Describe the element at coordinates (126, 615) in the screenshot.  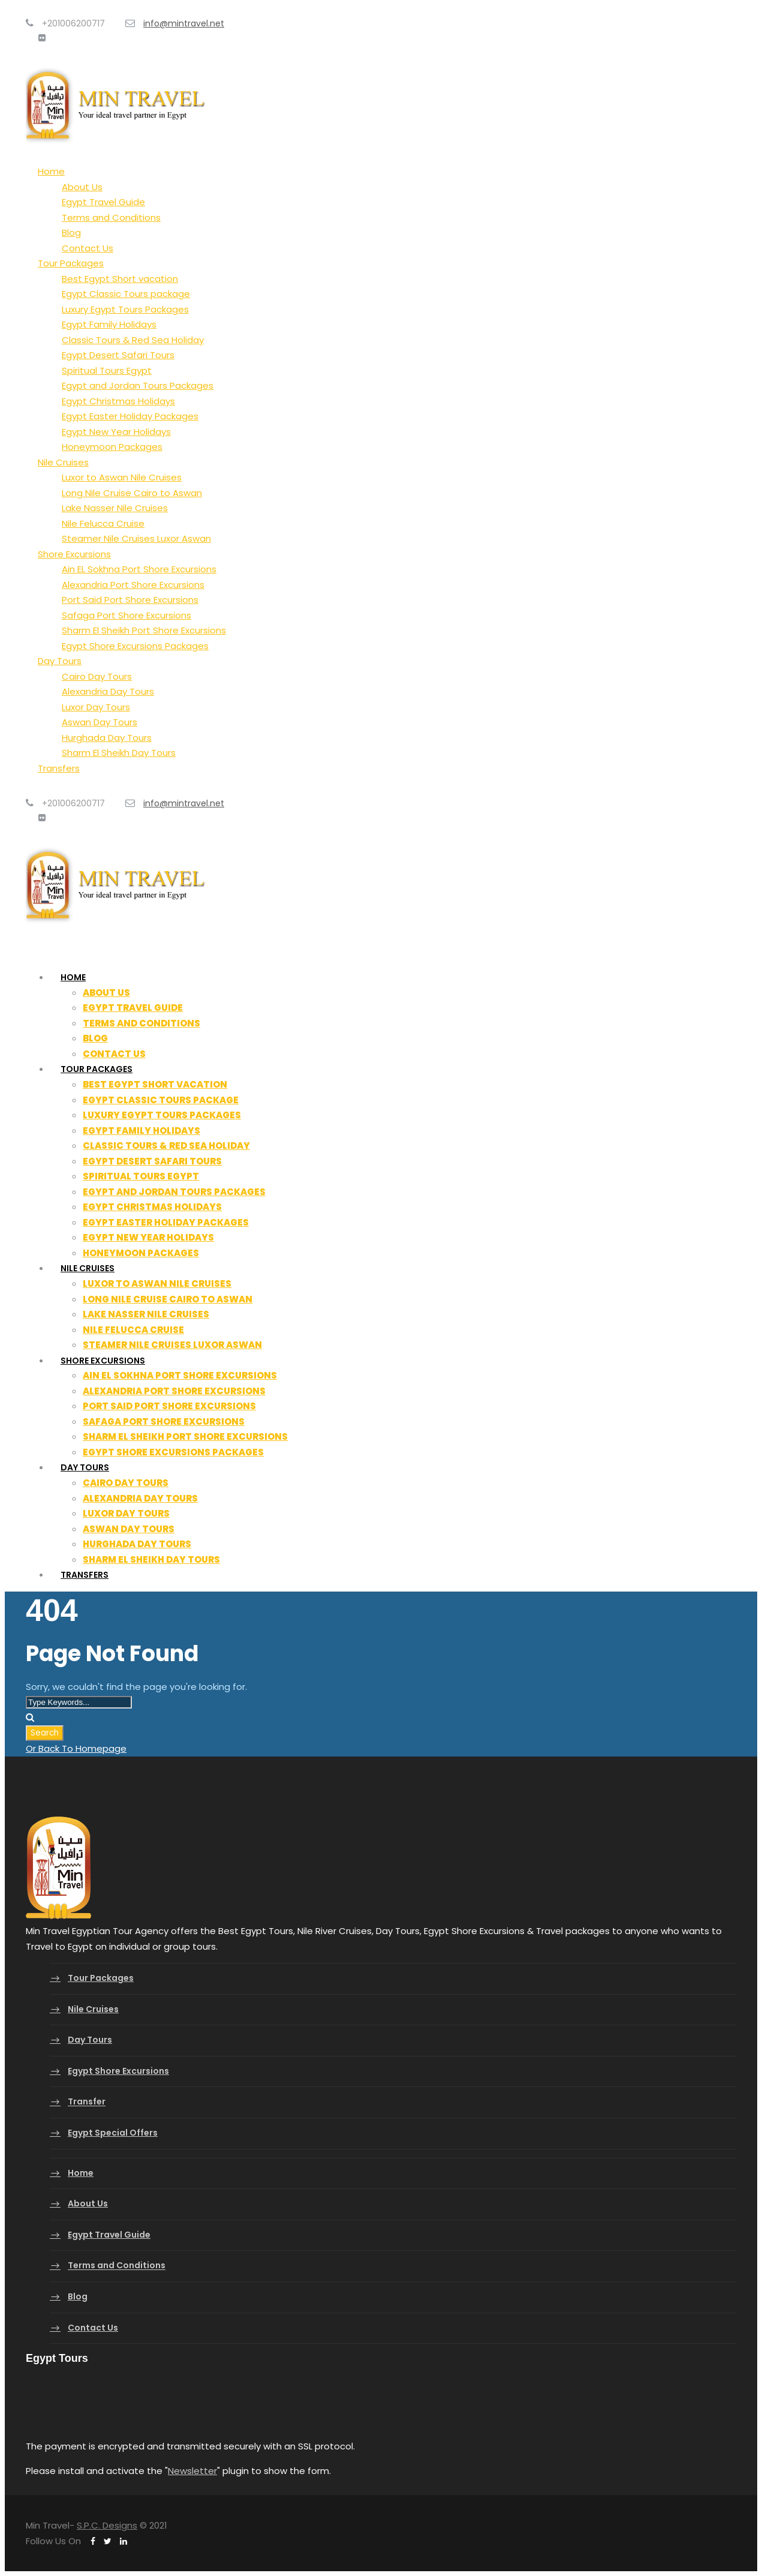
I see `Safaga Port Shore Excursions` at that location.